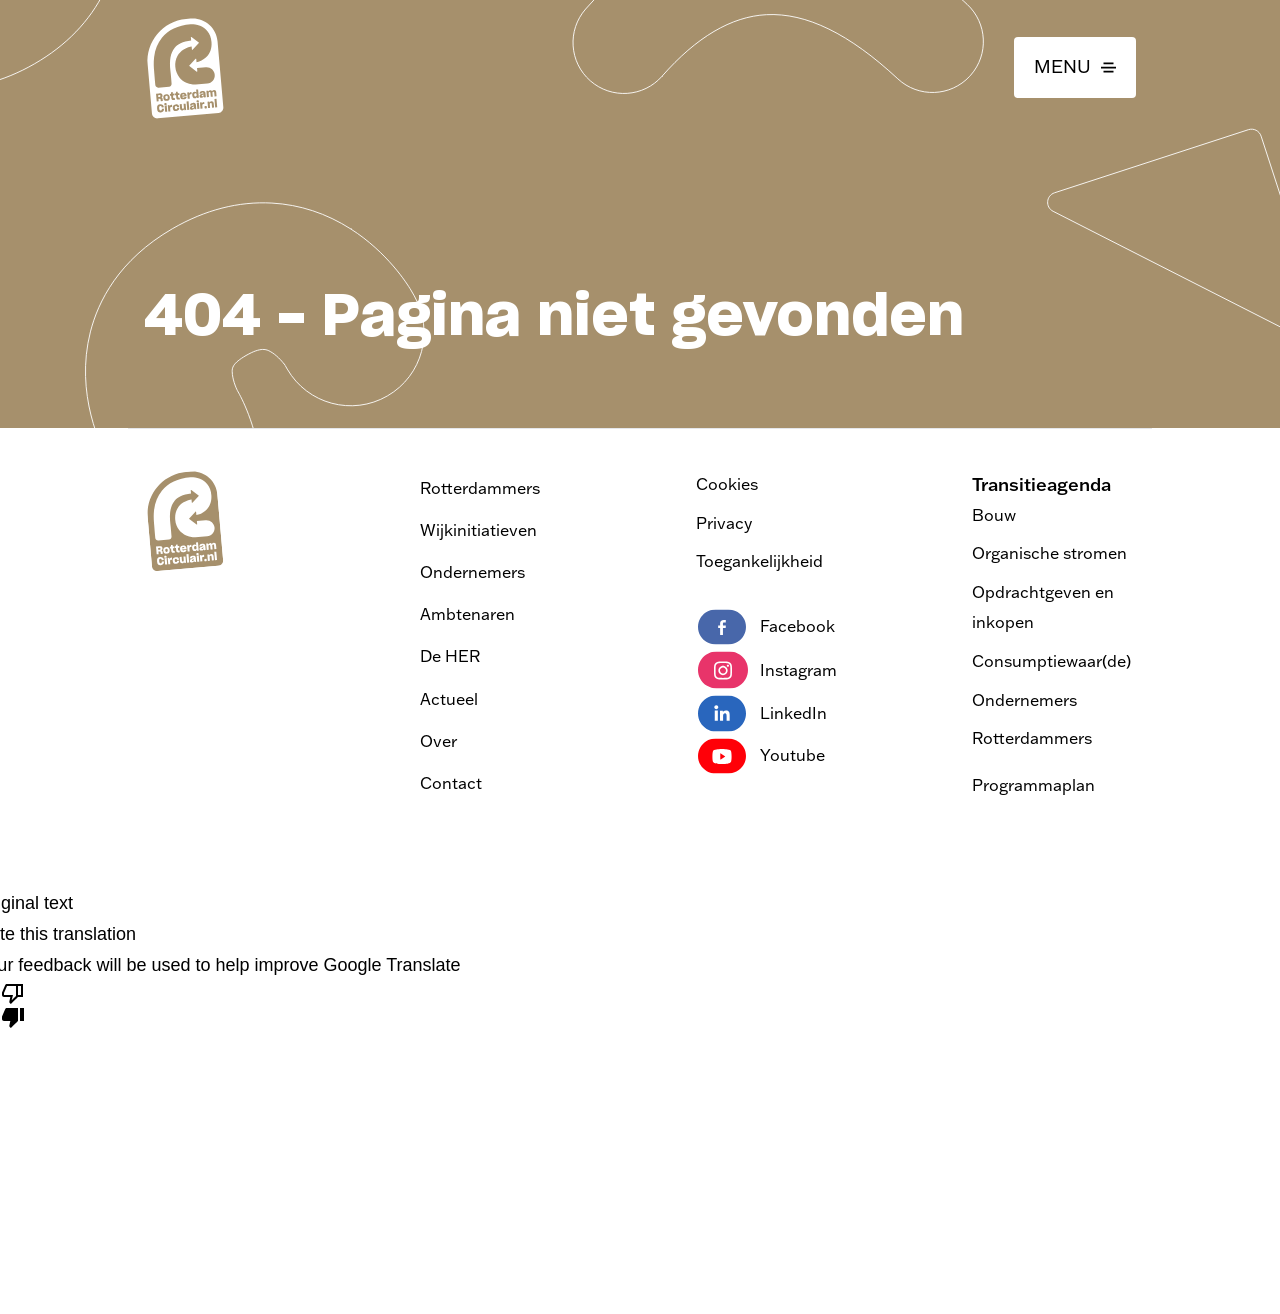 The width and height of the screenshot is (1280, 1314). I want to click on Contact [Ga naar contact], so click(451, 783).